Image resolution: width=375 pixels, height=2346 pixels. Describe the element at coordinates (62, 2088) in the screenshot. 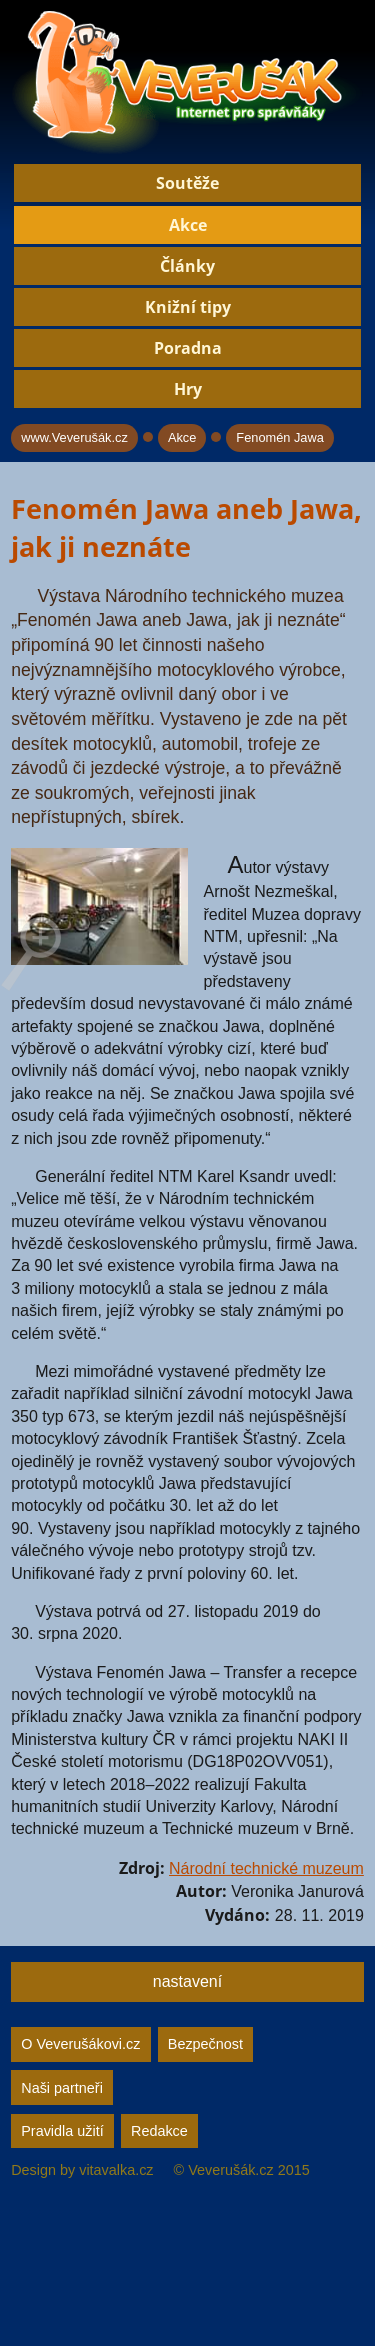

I see `Naši partneři` at that location.